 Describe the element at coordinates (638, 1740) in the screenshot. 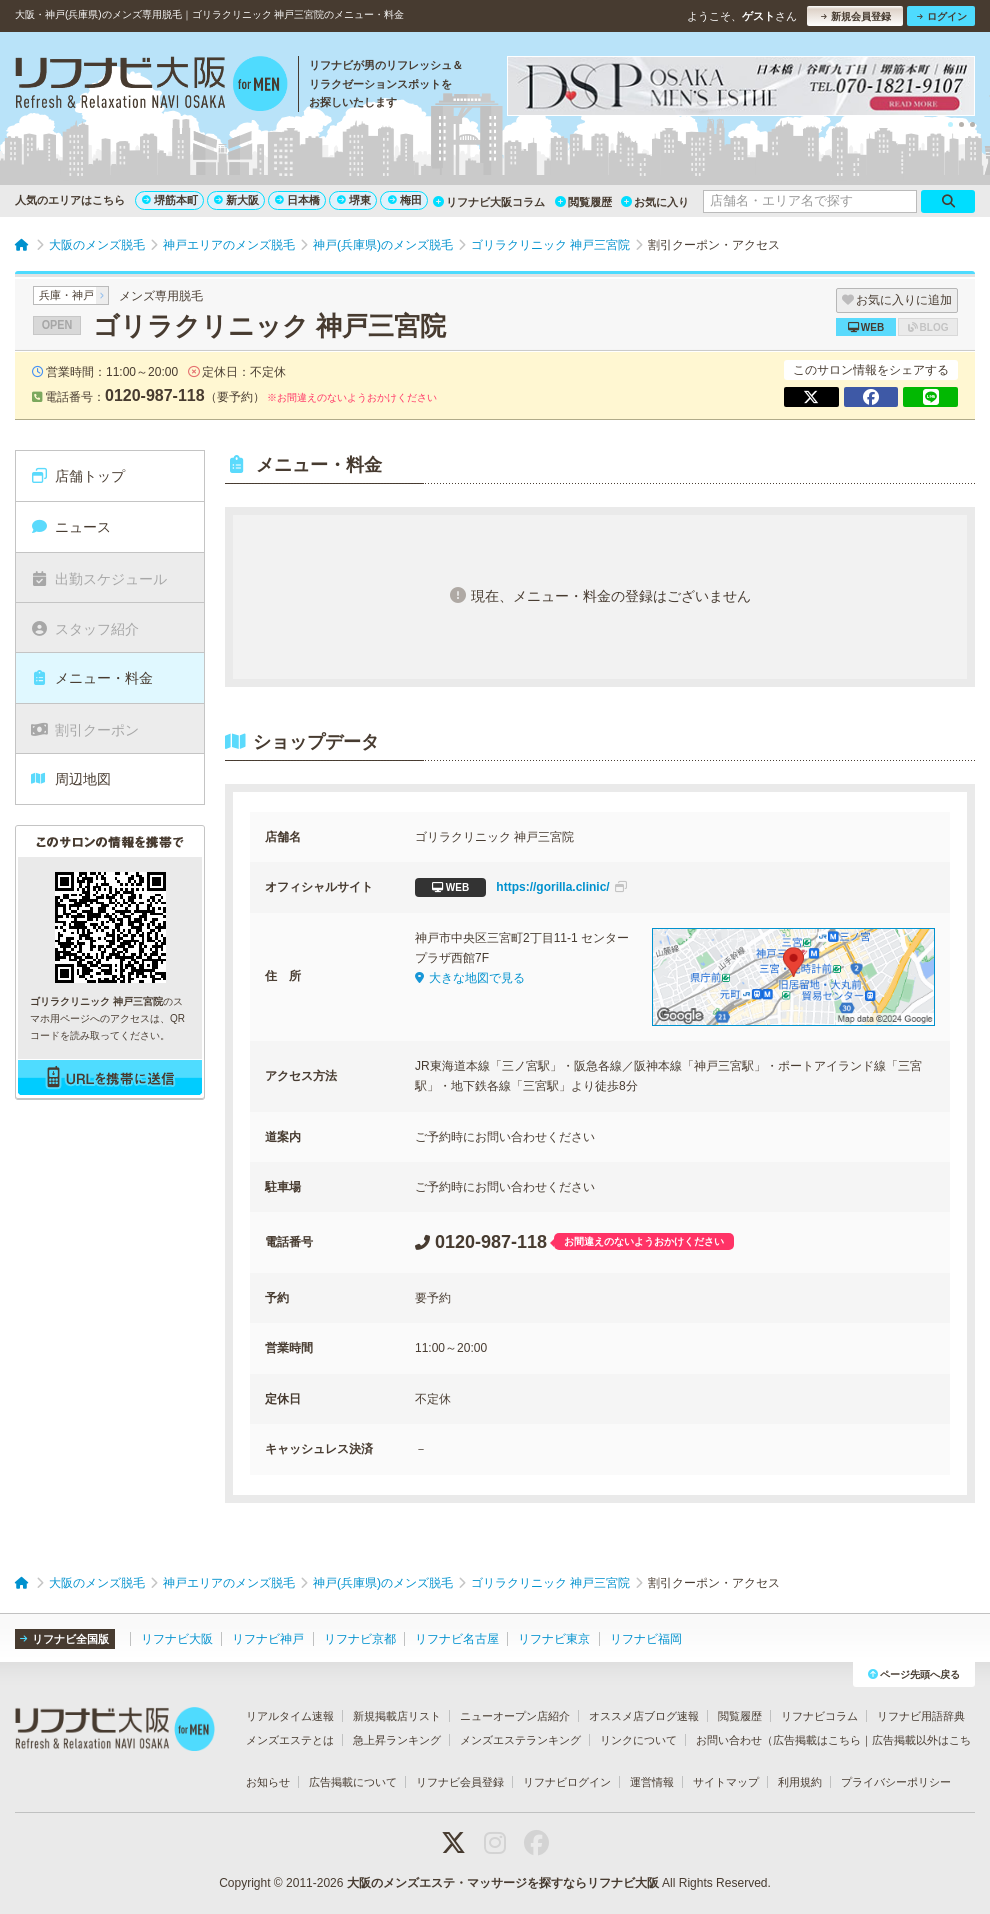

I see `リンクについて` at that location.